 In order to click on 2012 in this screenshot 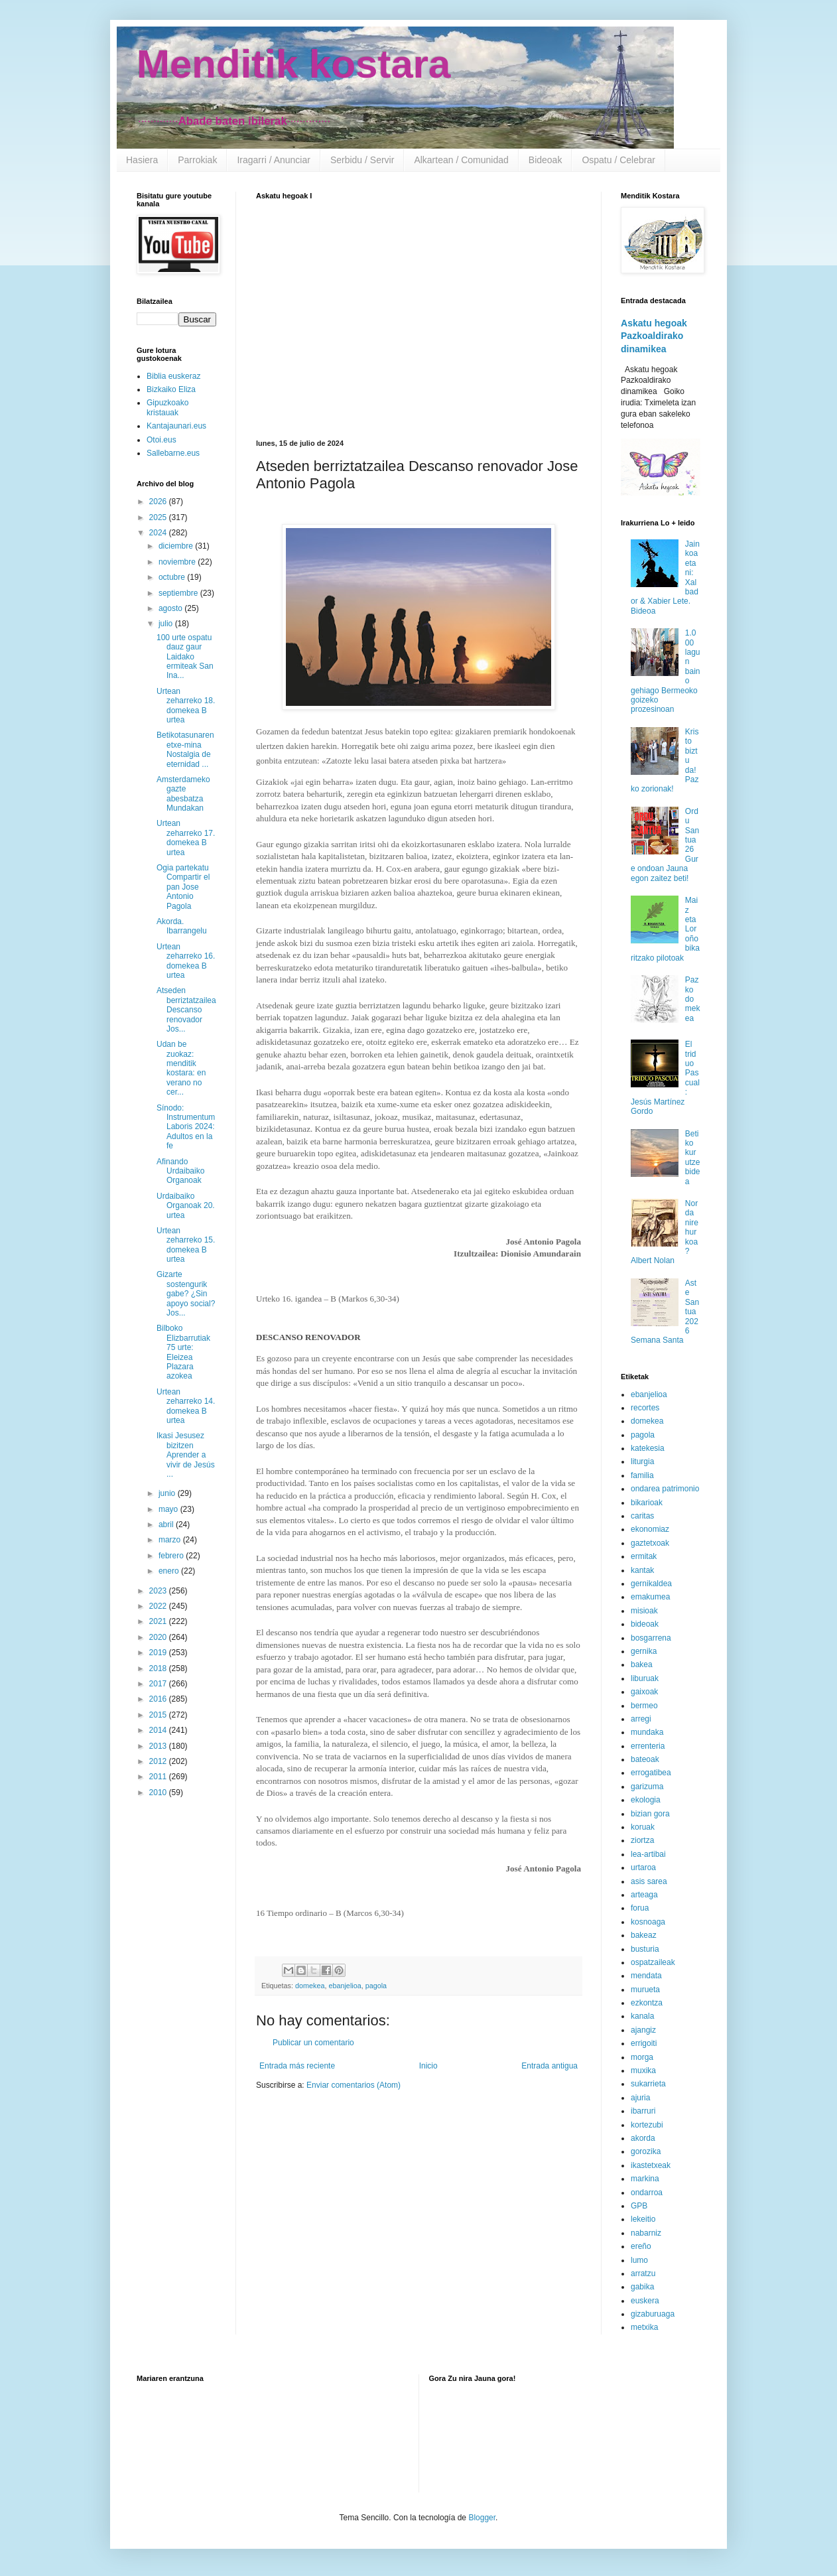, I will do `click(159, 1761)`.